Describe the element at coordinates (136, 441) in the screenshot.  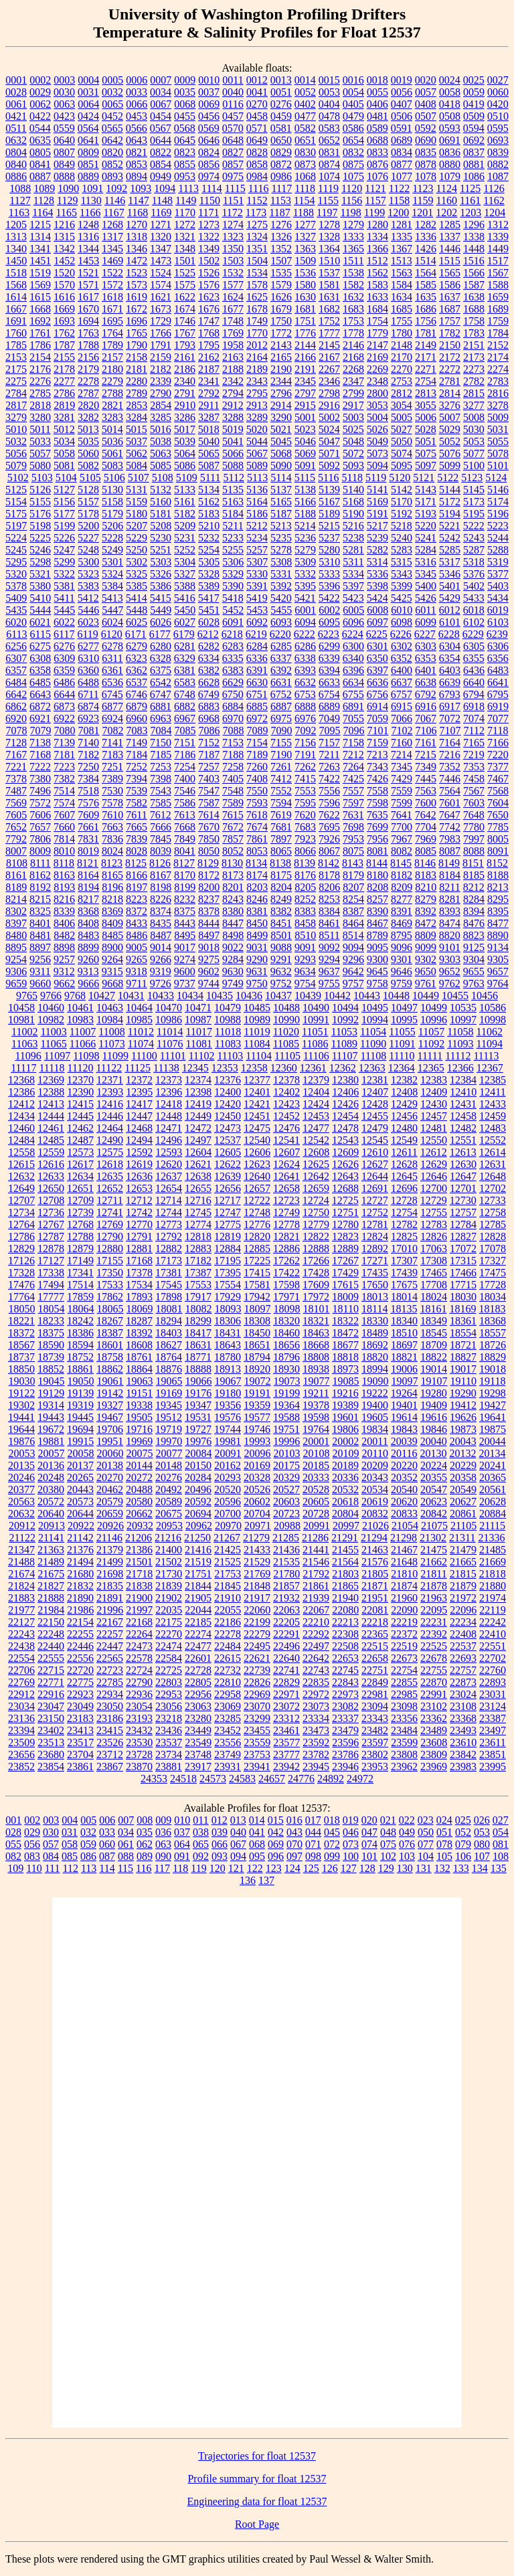
I see `5037` at that location.